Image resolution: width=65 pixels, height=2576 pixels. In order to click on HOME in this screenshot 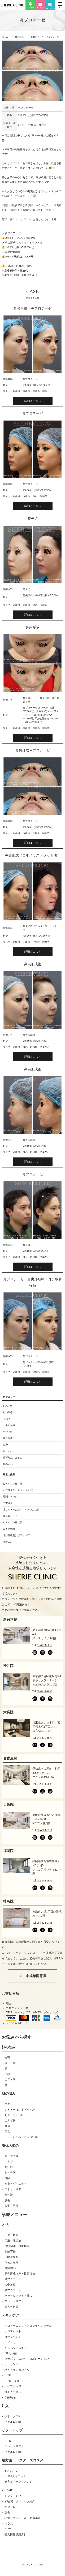, I will do `click(9, 2490)`.